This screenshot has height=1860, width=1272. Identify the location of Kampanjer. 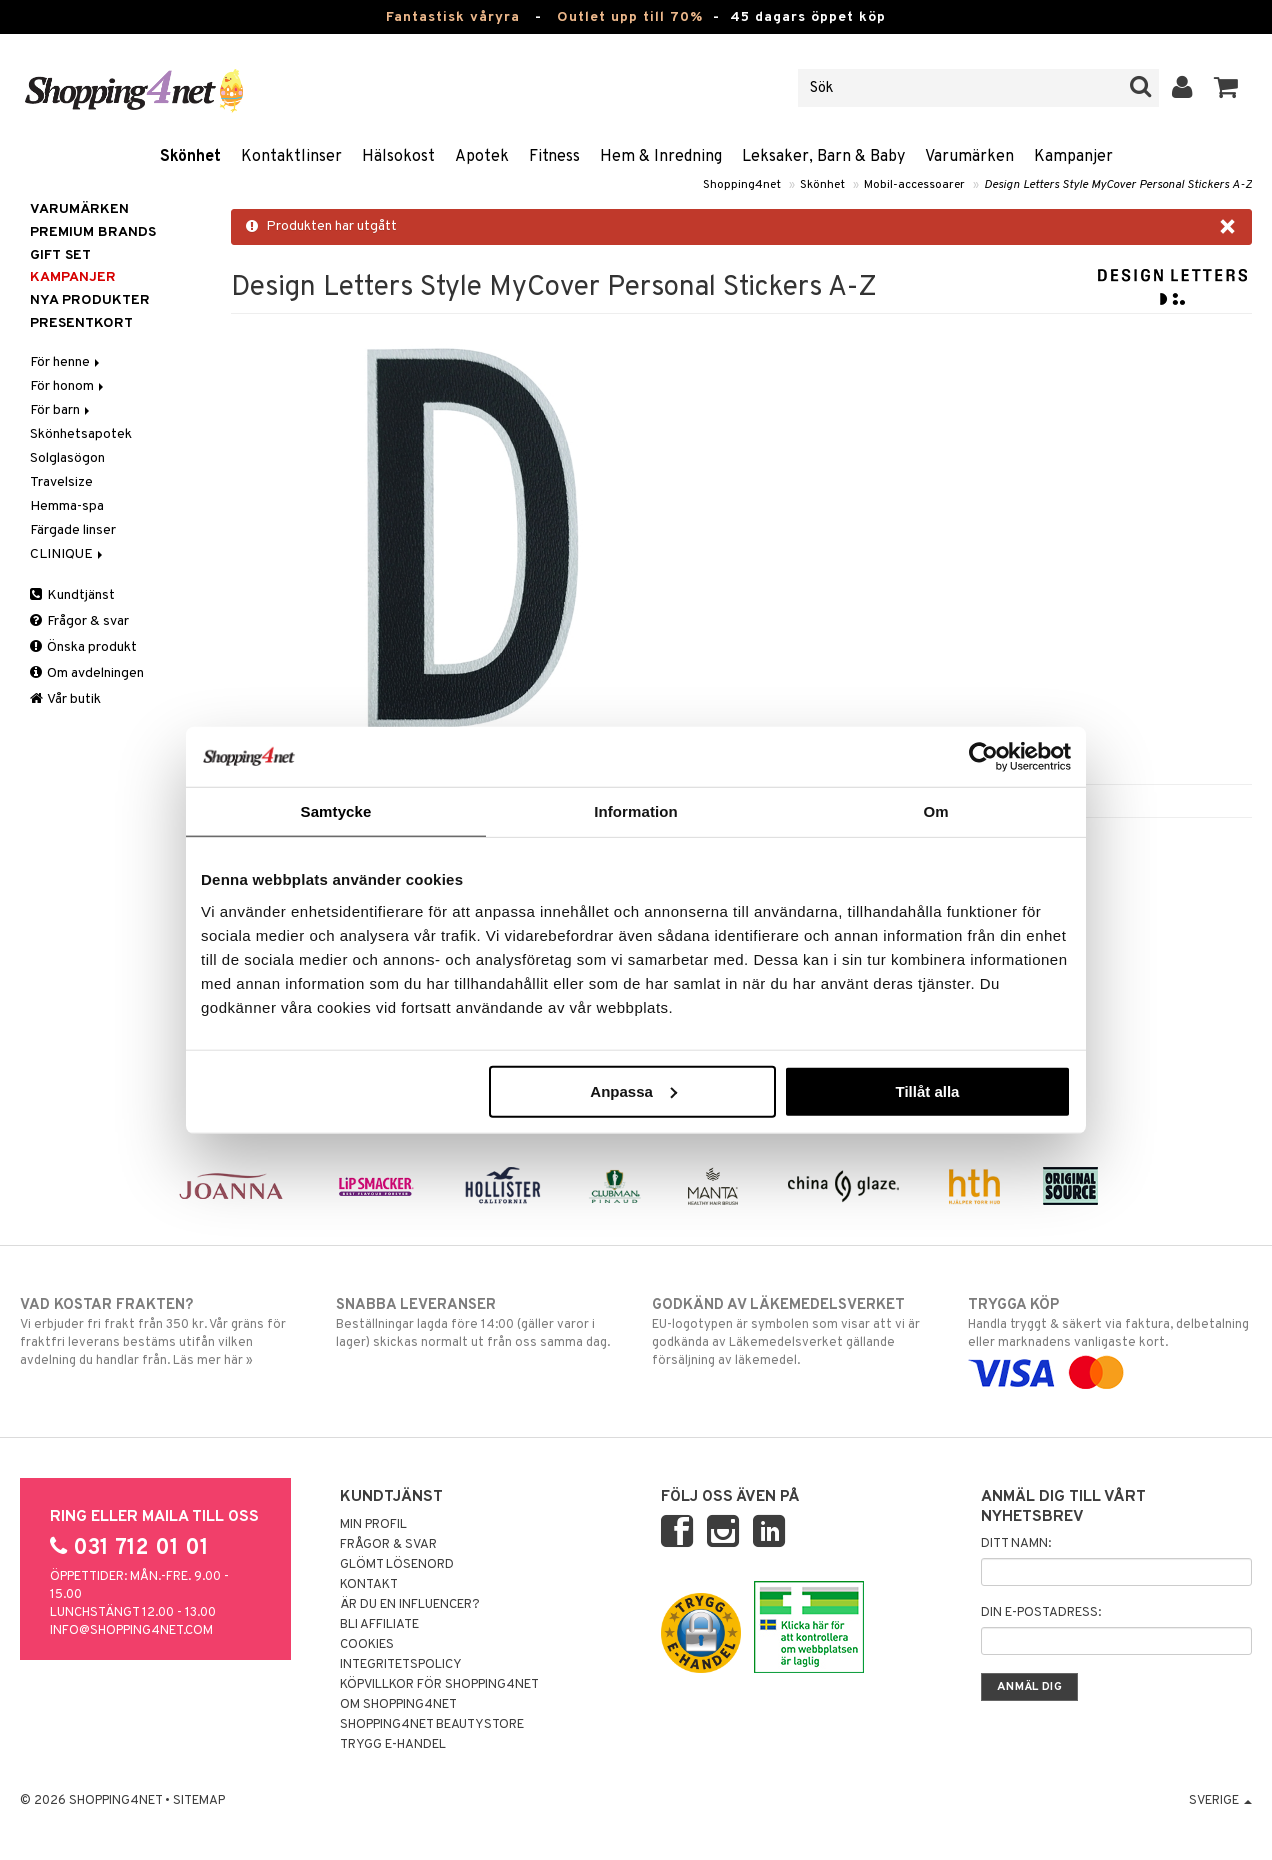
(1073, 157).